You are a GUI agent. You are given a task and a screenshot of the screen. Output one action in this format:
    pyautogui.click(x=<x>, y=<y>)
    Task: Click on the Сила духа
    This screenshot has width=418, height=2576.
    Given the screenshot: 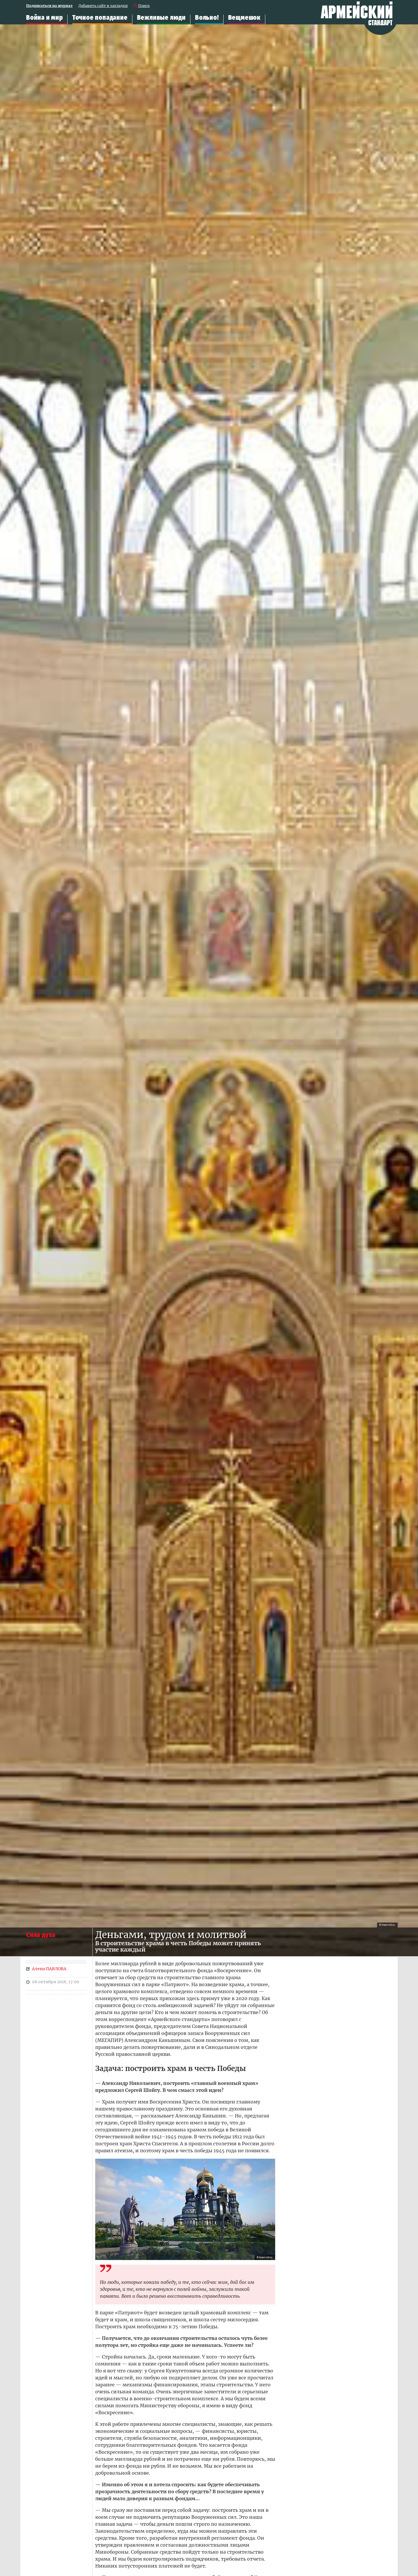 What is the action you would take?
    pyautogui.click(x=40, y=1935)
    